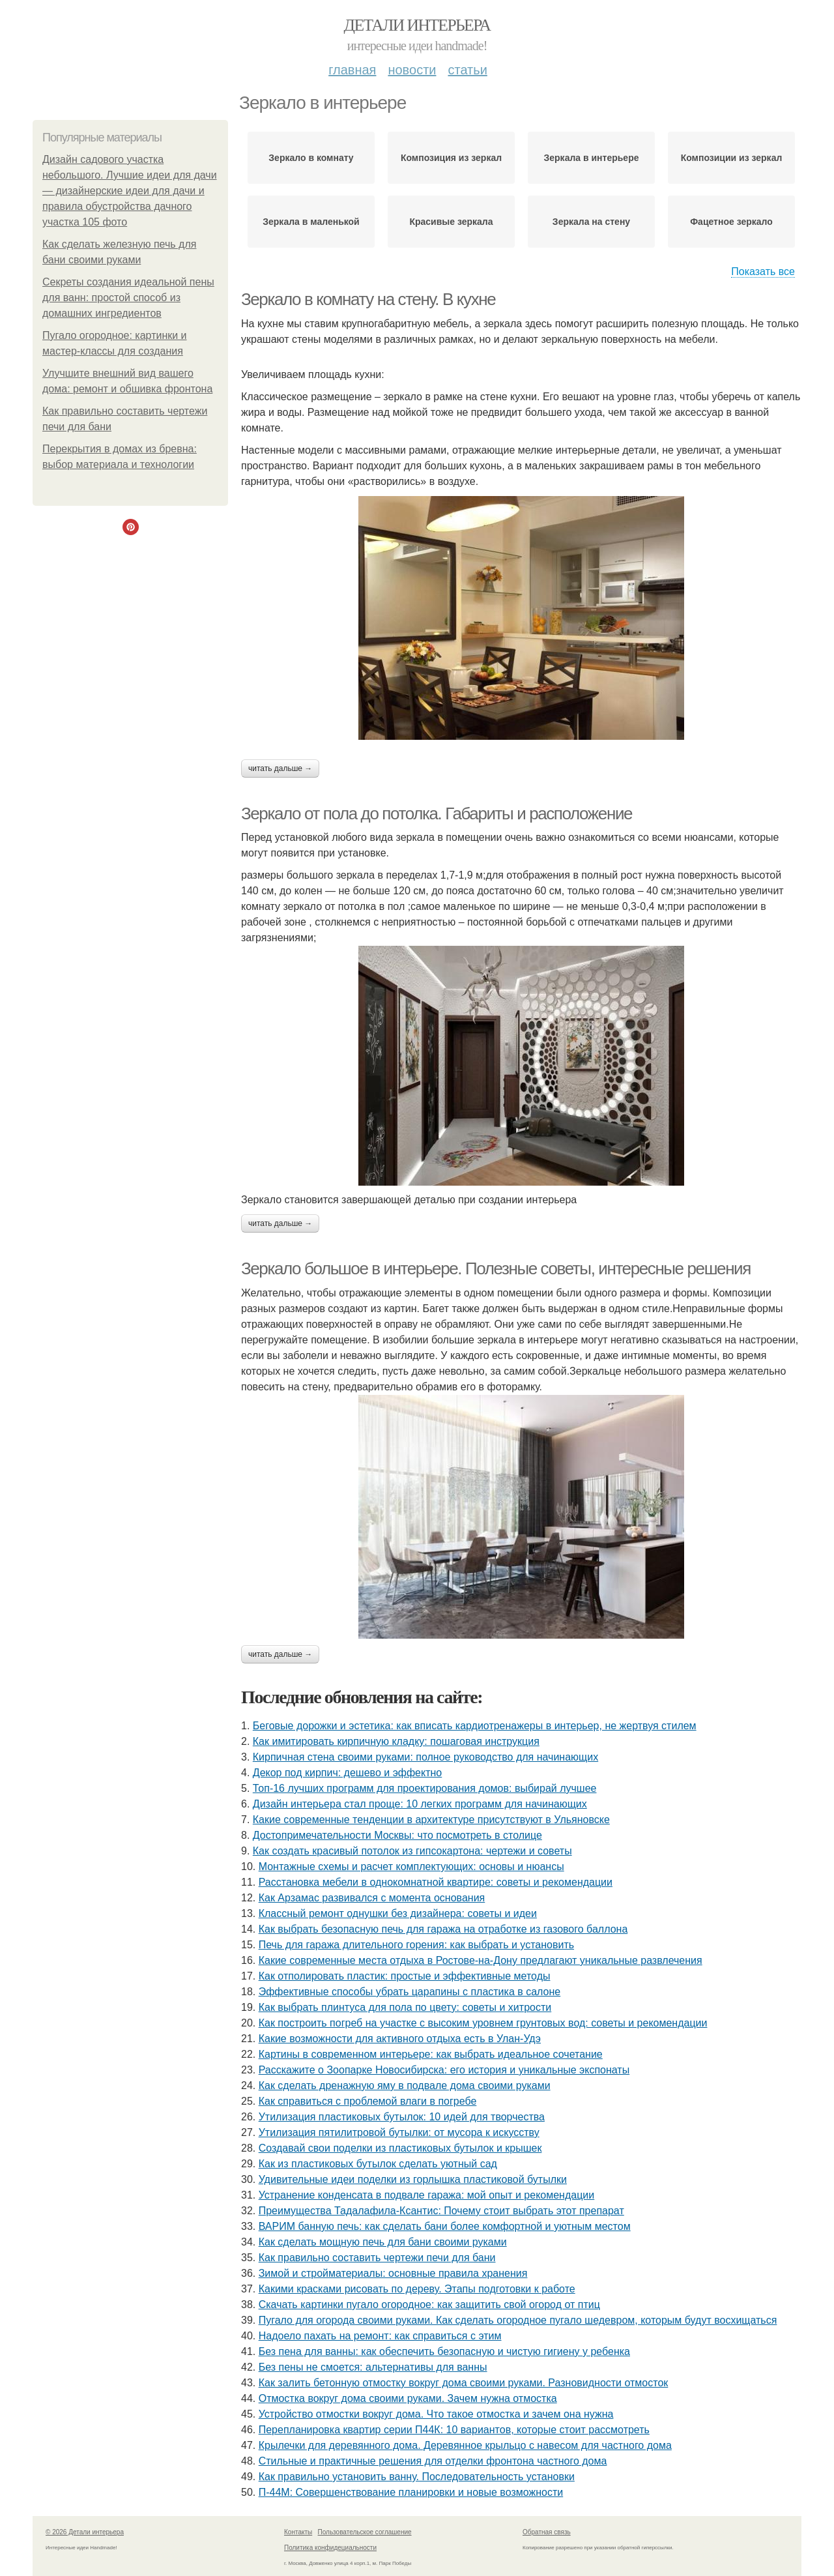 Image resolution: width=834 pixels, height=2576 pixels. What do you see at coordinates (436, 813) in the screenshot?
I see `Зеркало от пола до потолка. Габариты и расположение` at bounding box center [436, 813].